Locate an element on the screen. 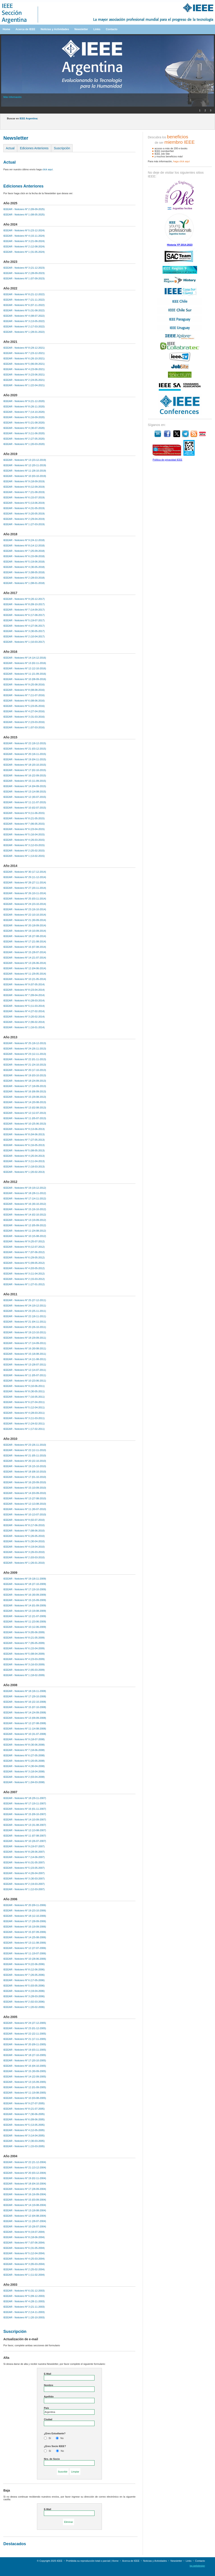  IEEEAR - Noticiero Nº 9 (20-12-2017) is located at coordinates (24, 599).